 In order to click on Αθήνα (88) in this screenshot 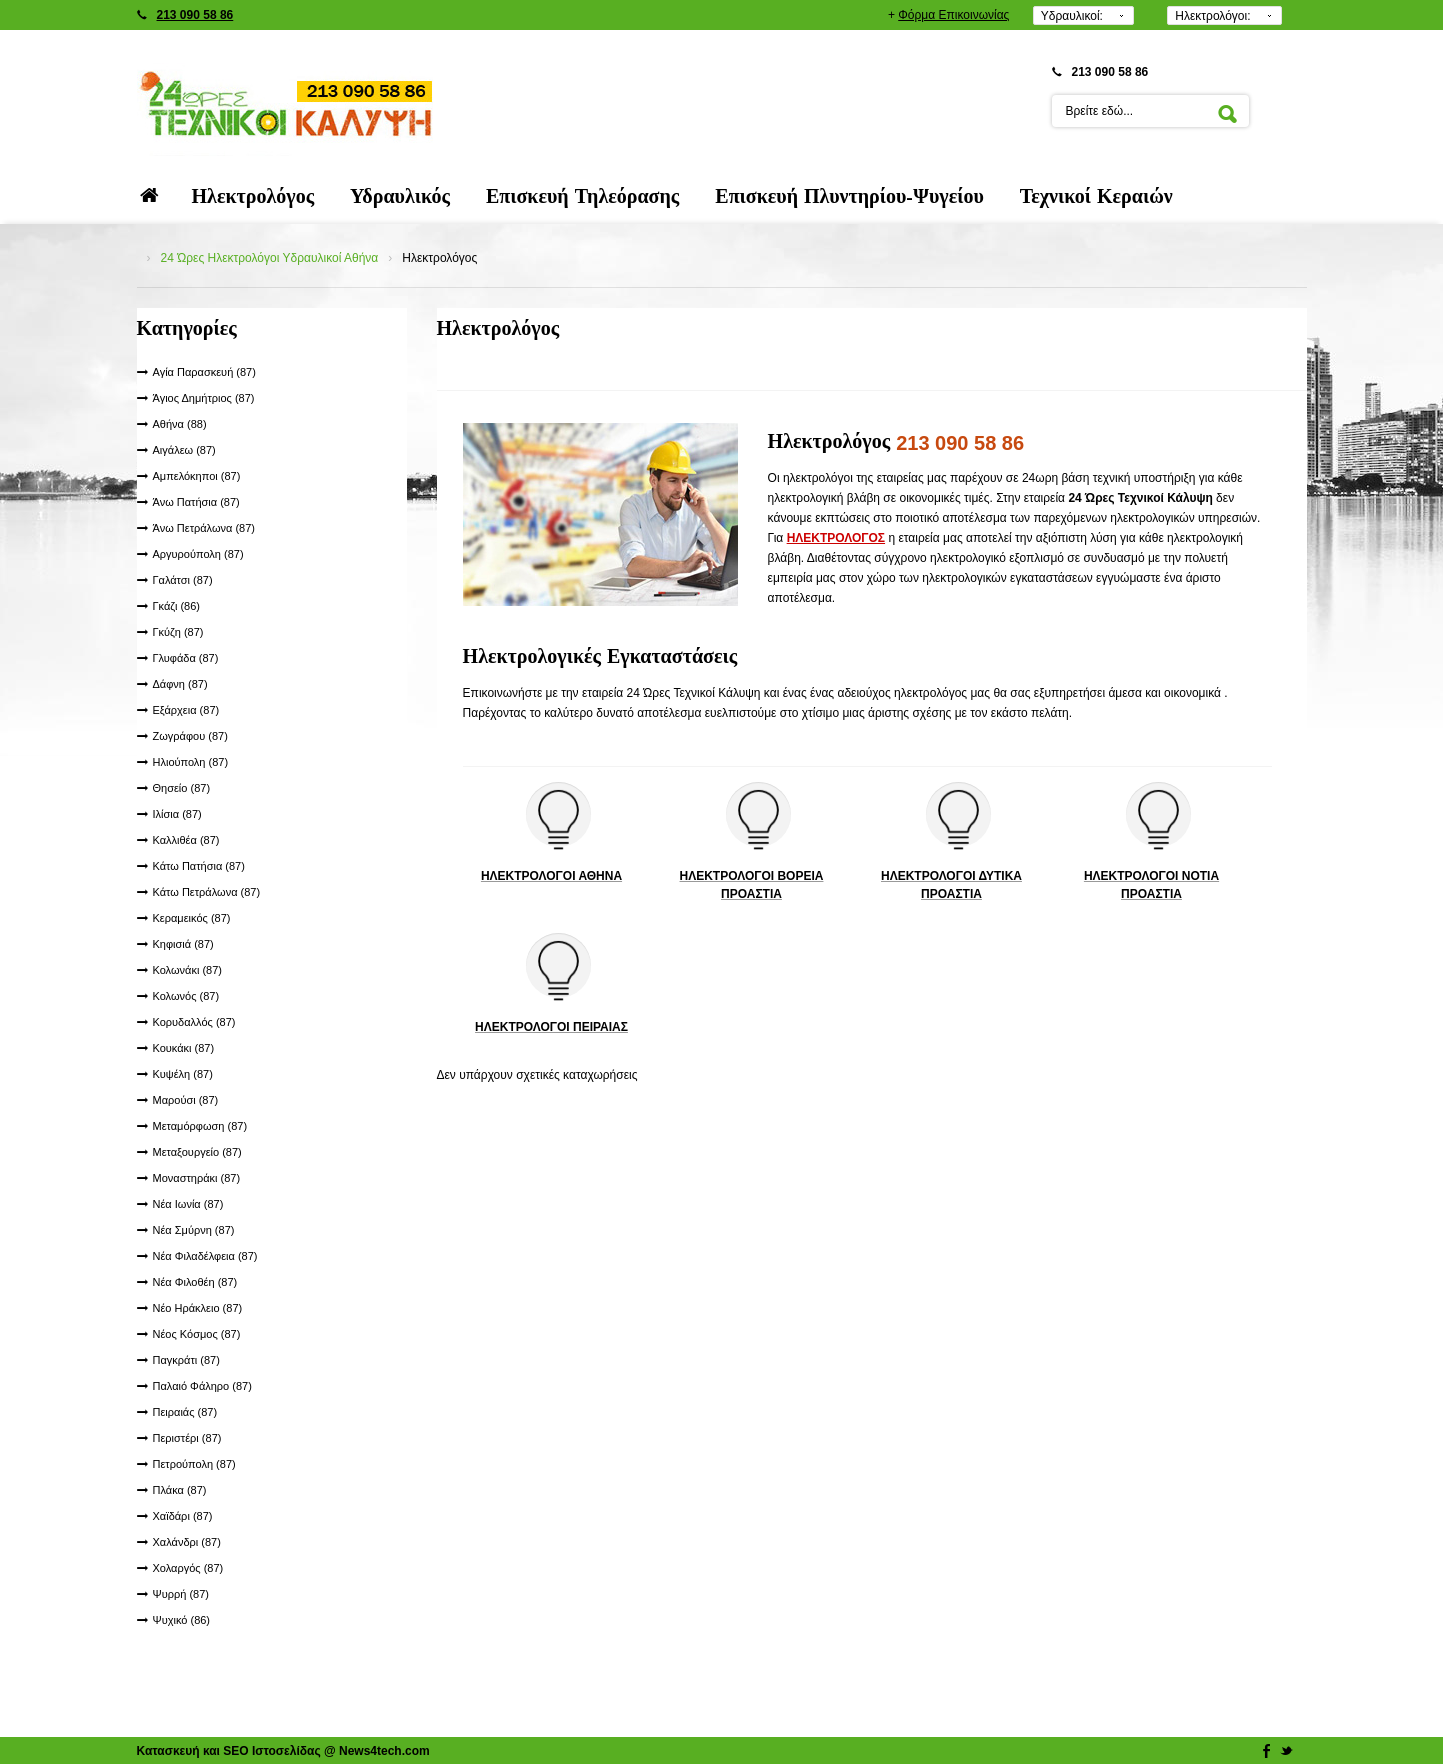, I will do `click(180, 424)`.